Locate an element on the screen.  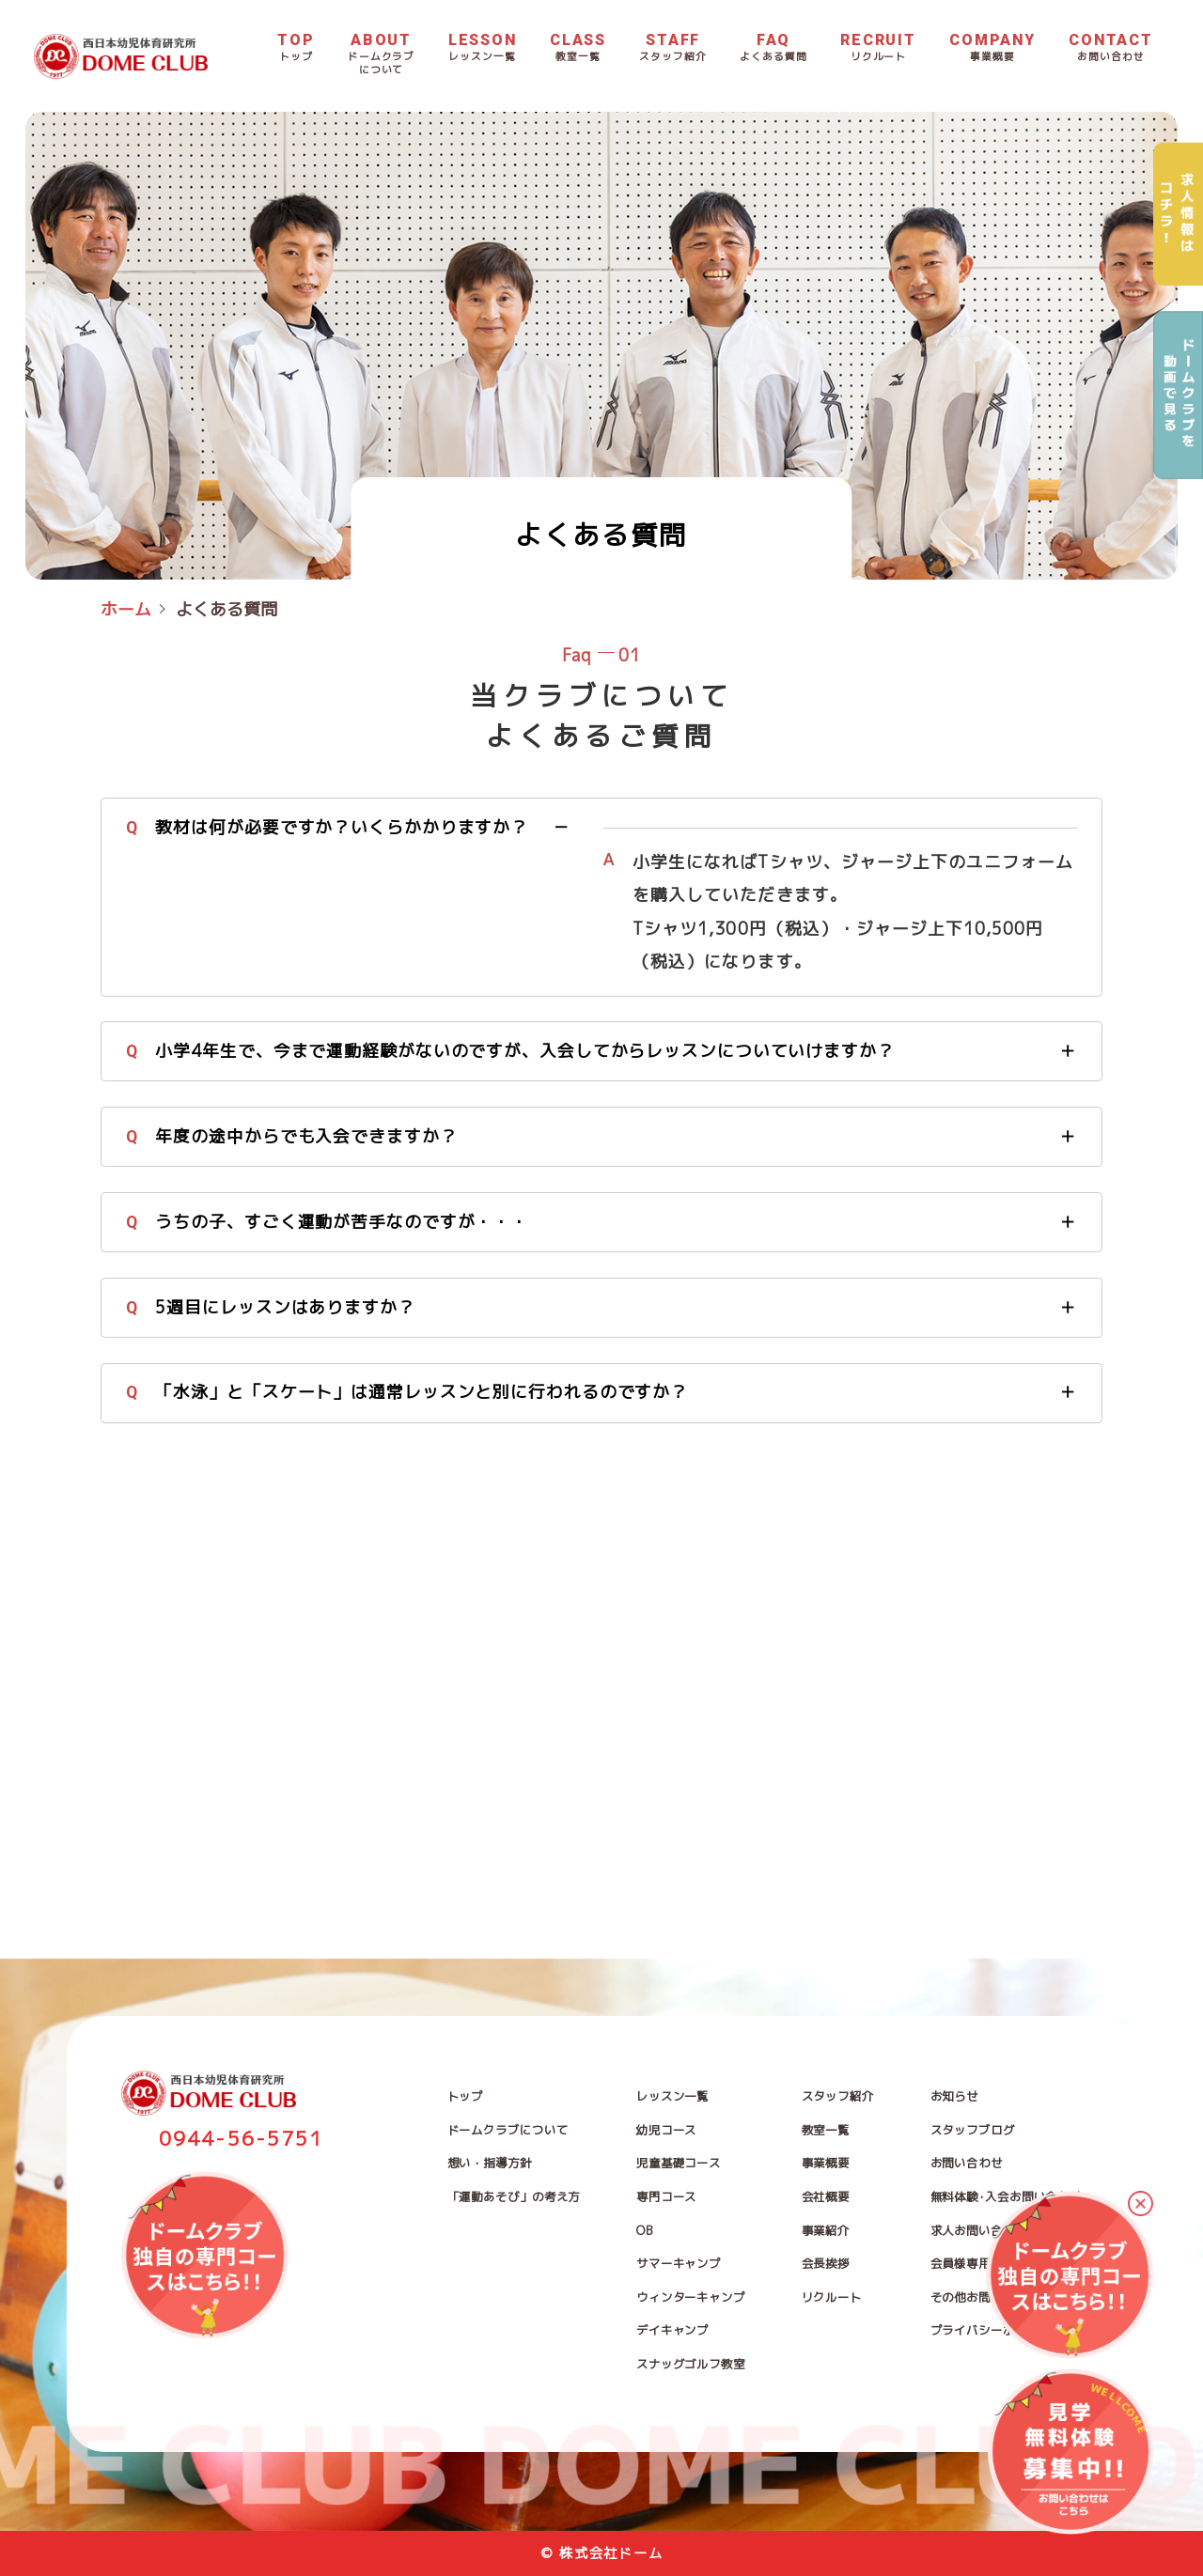
会社概要 is located at coordinates (826, 2197).